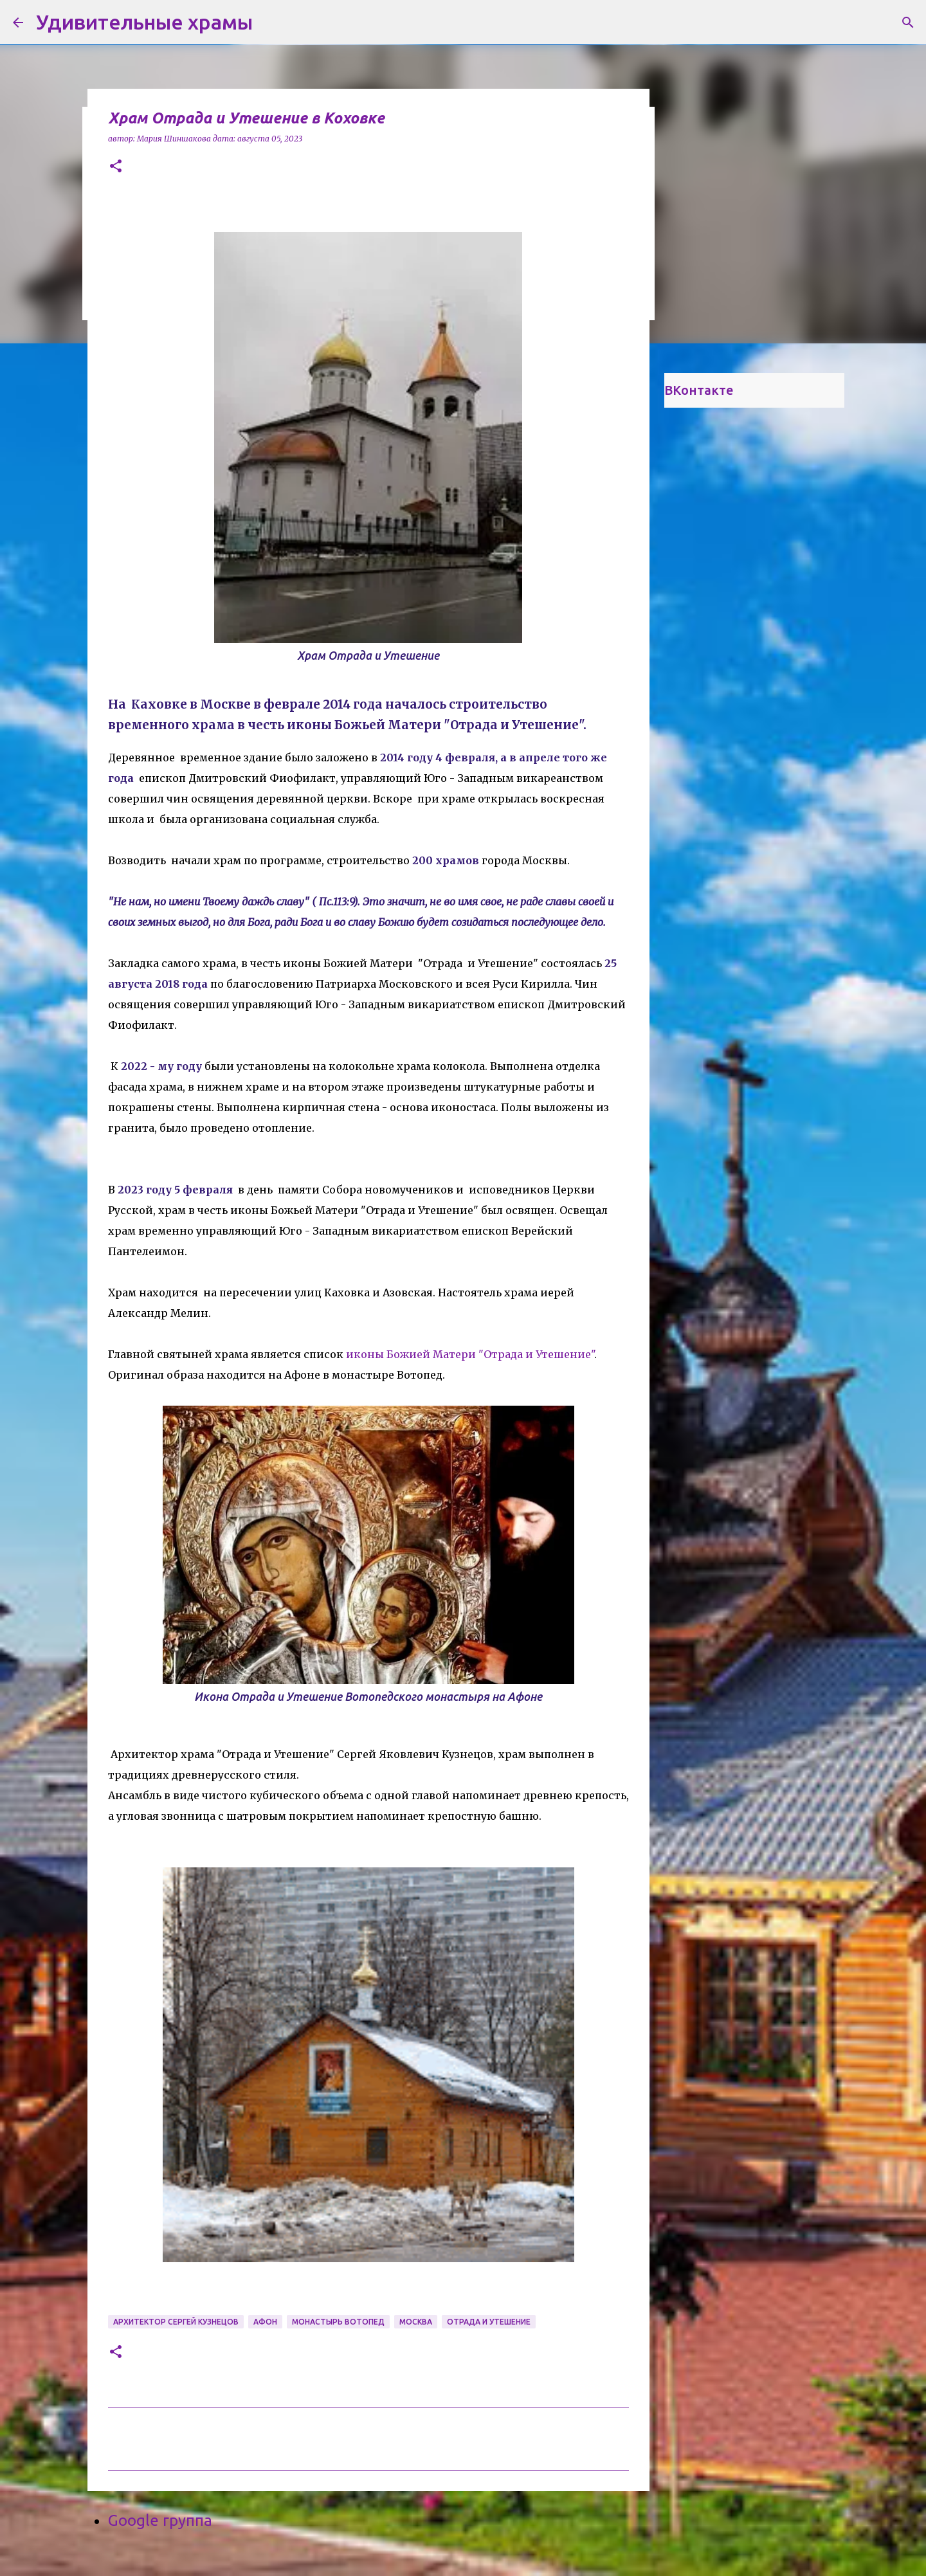 The image size is (926, 2576). What do you see at coordinates (338, 2321) in the screenshot?
I see `монастырь Вотопед` at bounding box center [338, 2321].